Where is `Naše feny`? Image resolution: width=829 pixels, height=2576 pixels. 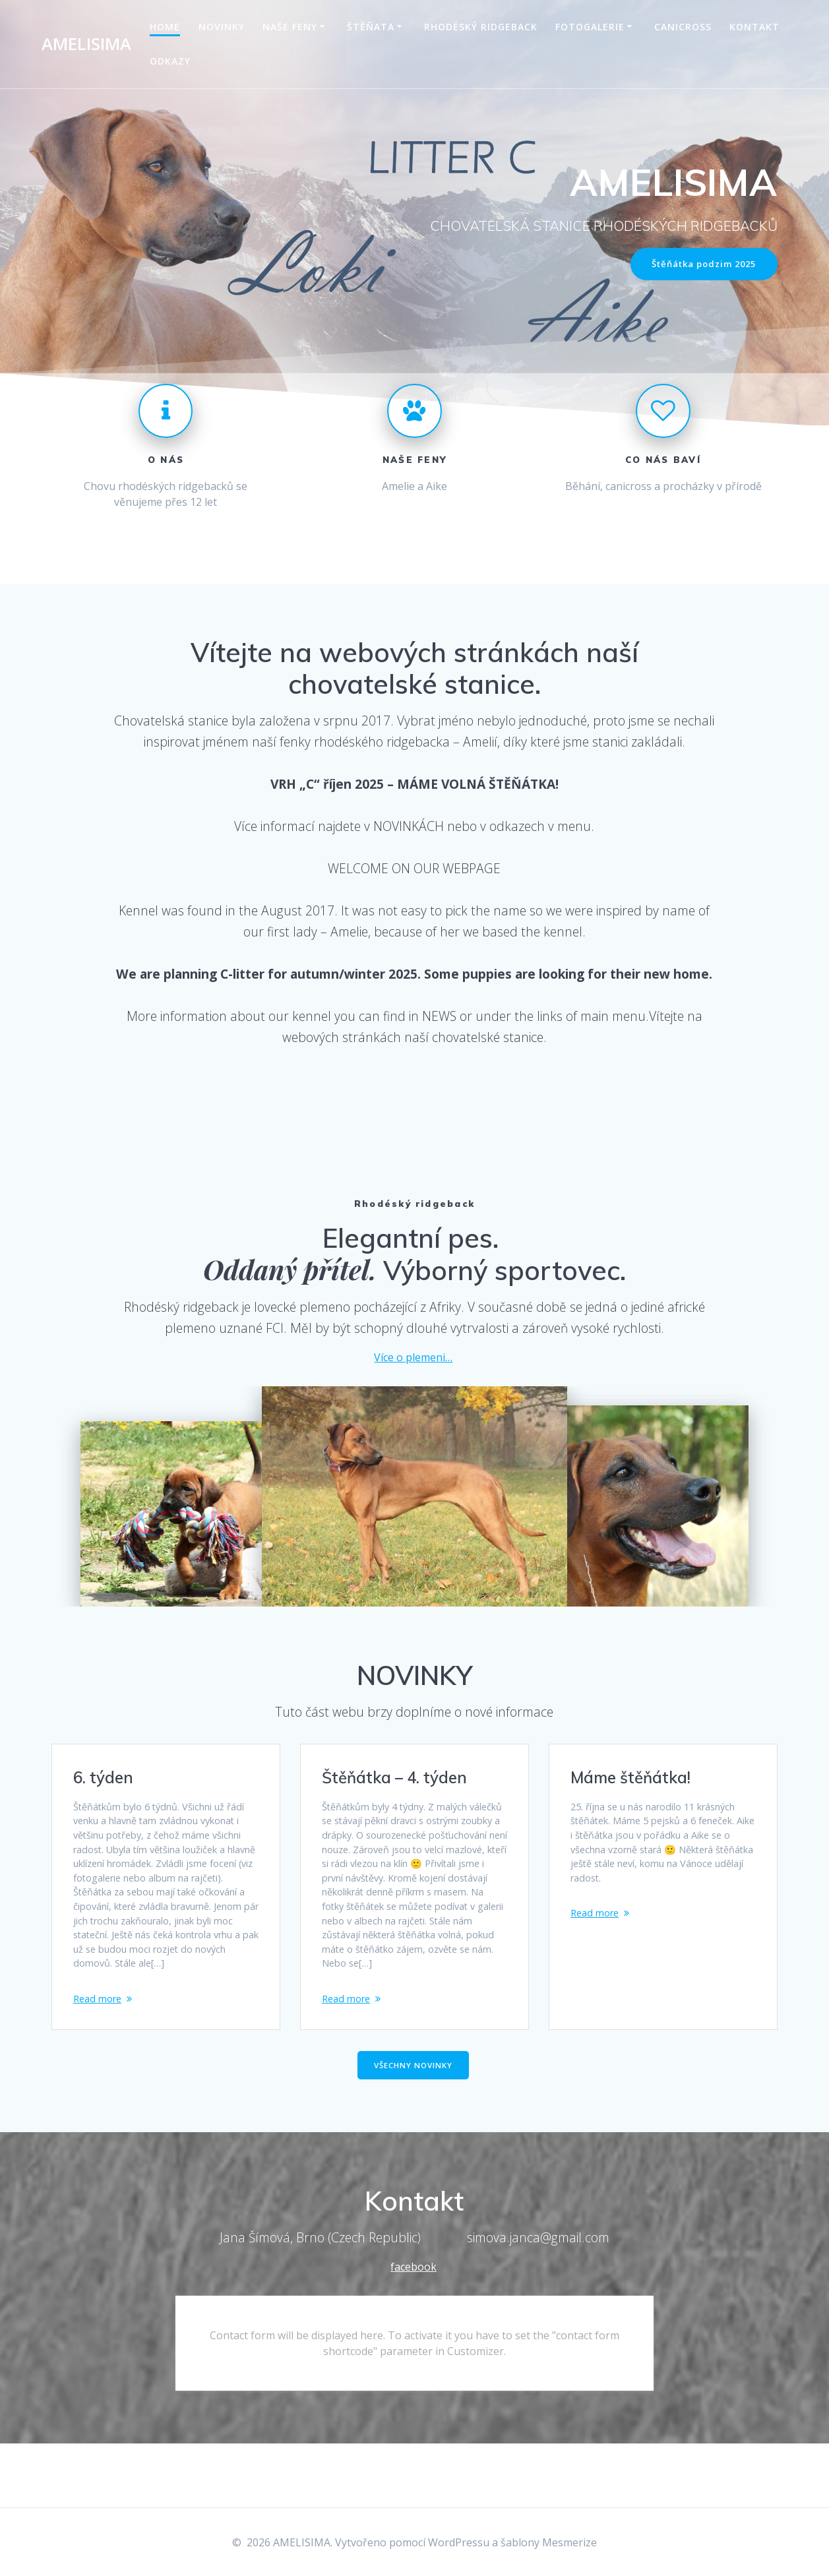 Naše feny is located at coordinates (289, 26).